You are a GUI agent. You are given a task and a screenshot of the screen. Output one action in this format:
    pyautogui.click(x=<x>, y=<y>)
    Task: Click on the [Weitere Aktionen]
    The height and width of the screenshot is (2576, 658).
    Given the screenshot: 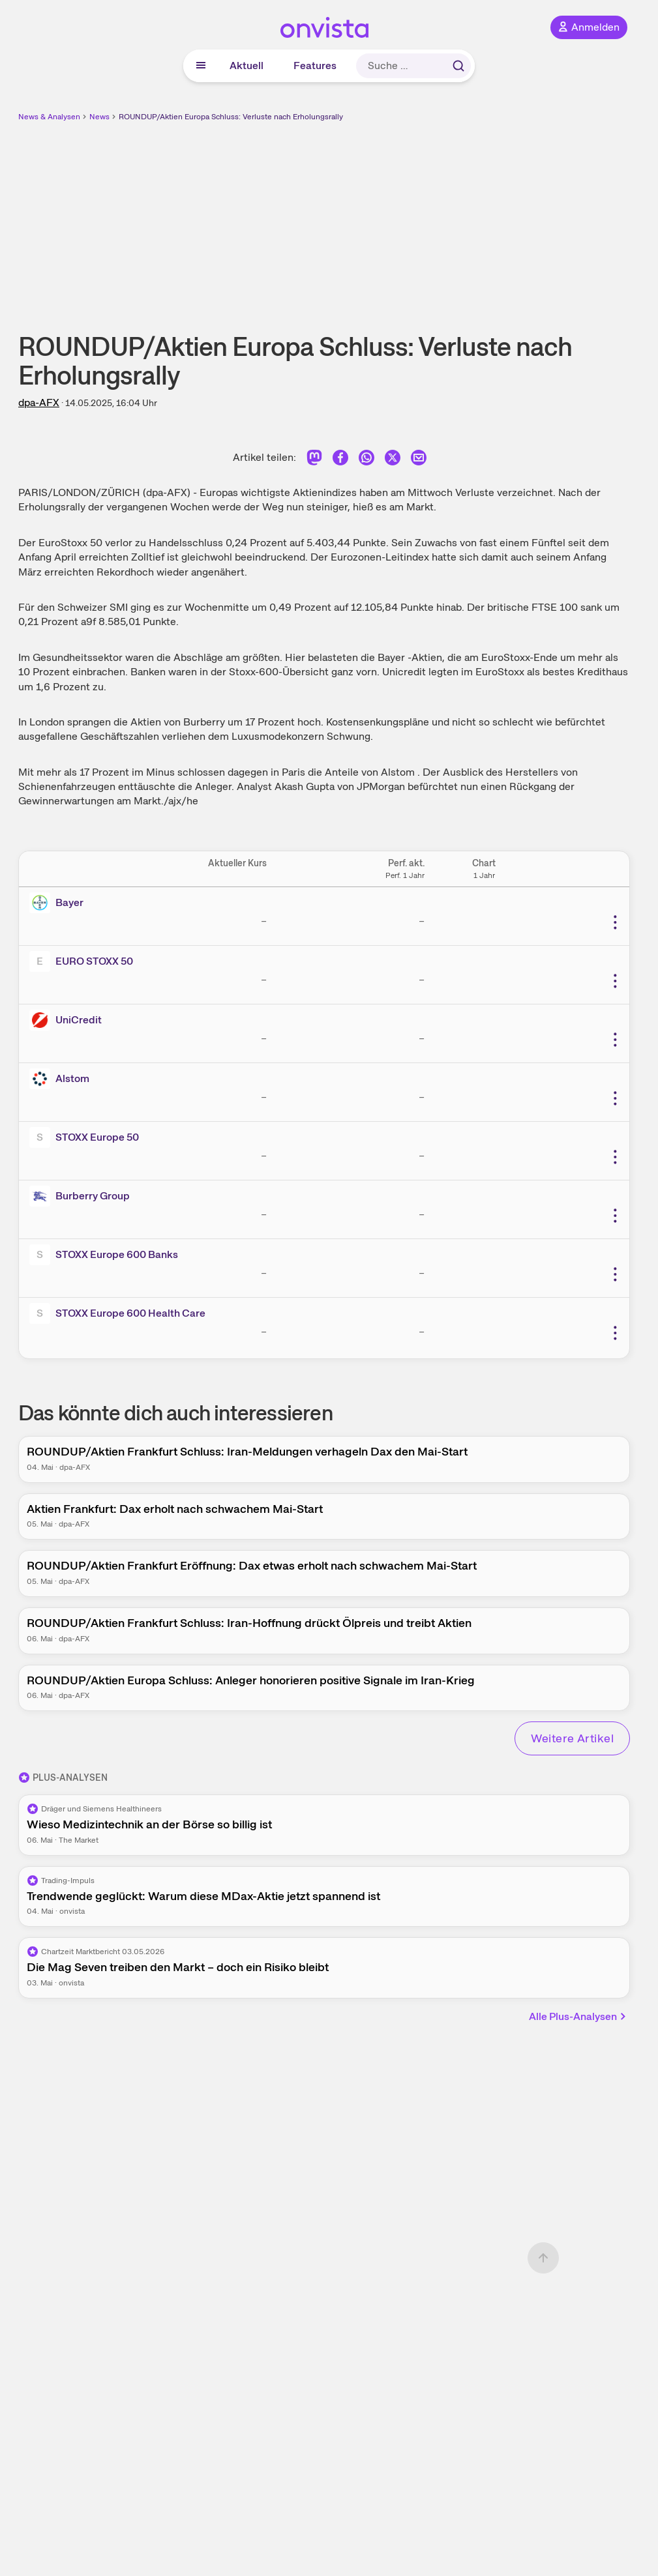 What is the action you would take?
    pyautogui.click(x=615, y=922)
    